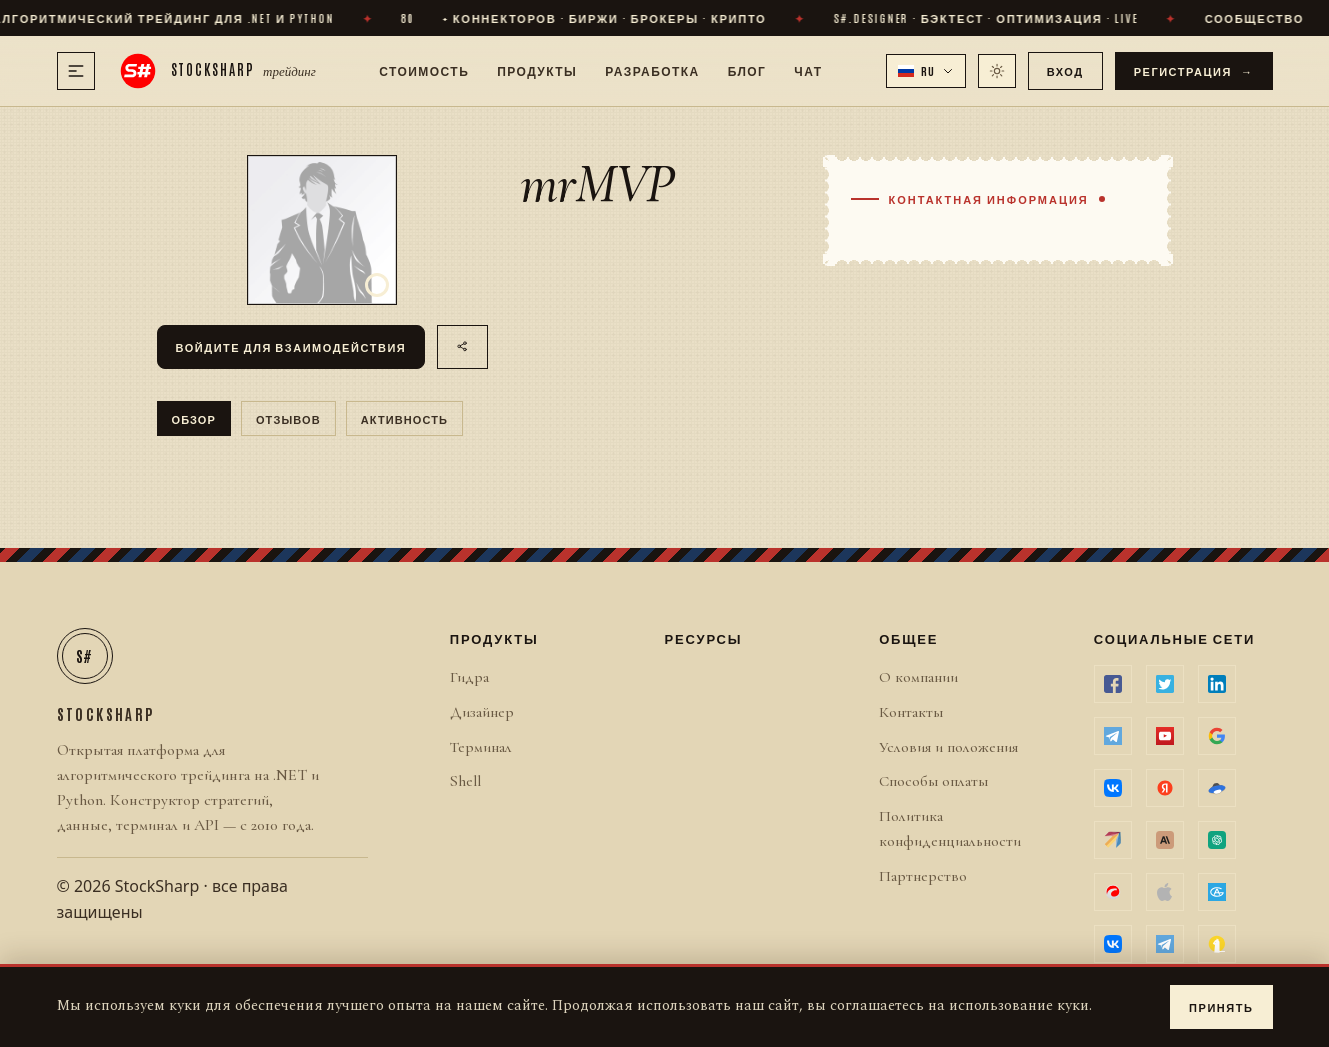  I want to click on [Меню], so click(76, 71).